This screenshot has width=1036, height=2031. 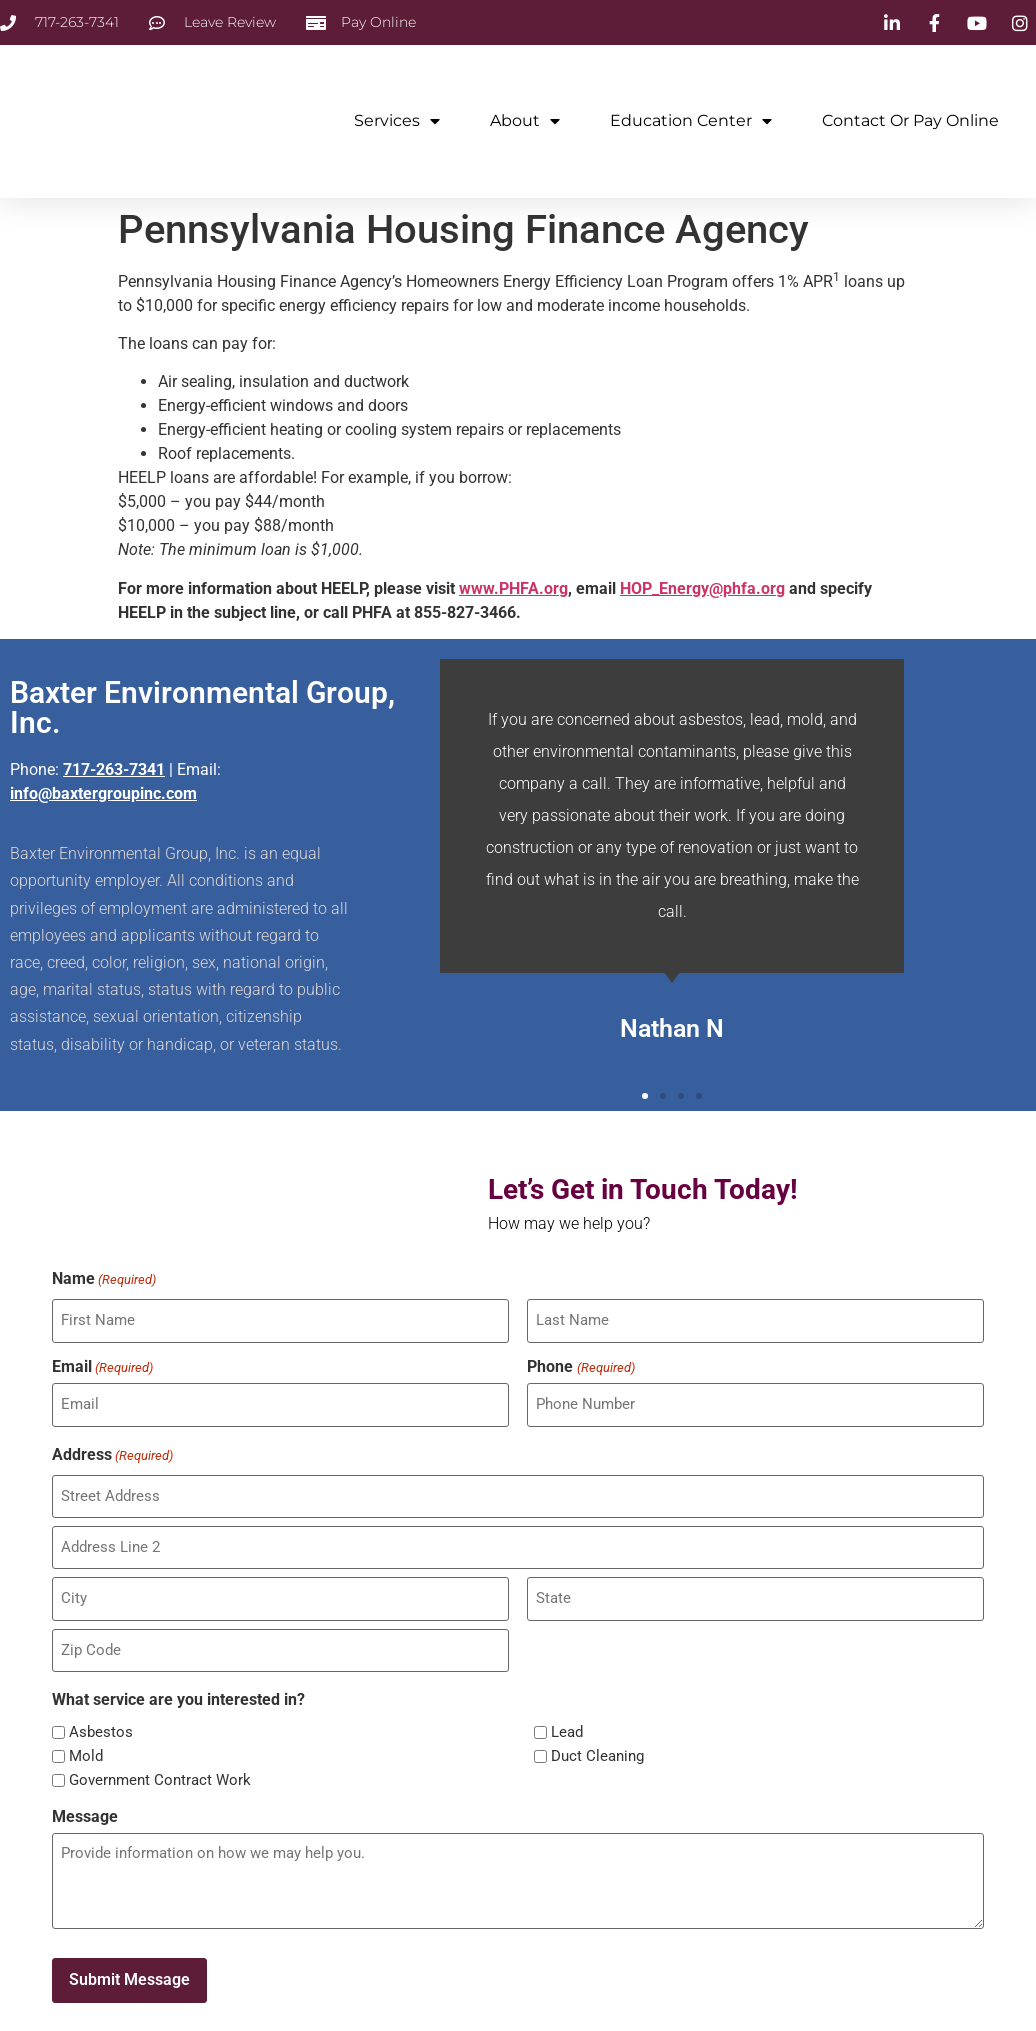 I want to click on Education Center, so click(x=691, y=121).